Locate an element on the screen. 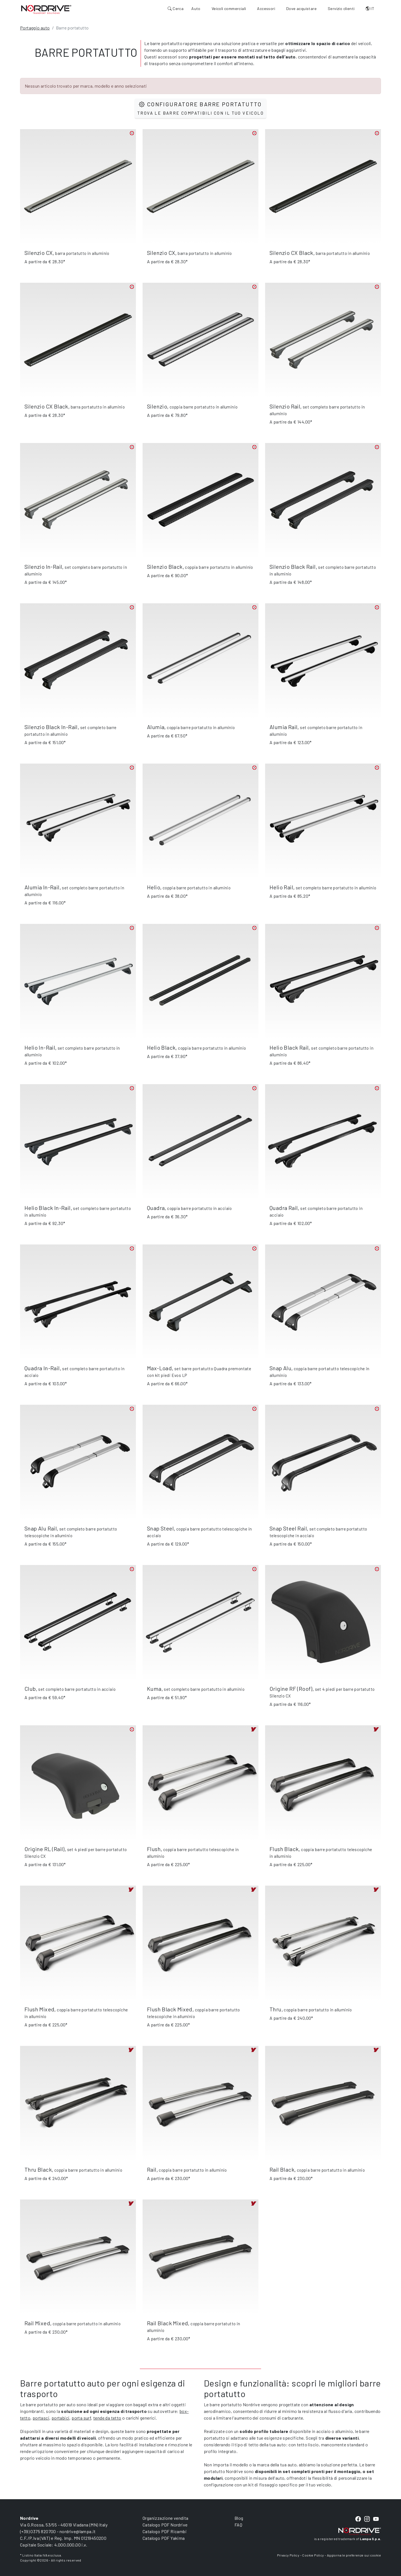  Flush Black Mixed is located at coordinates (169, 2009).